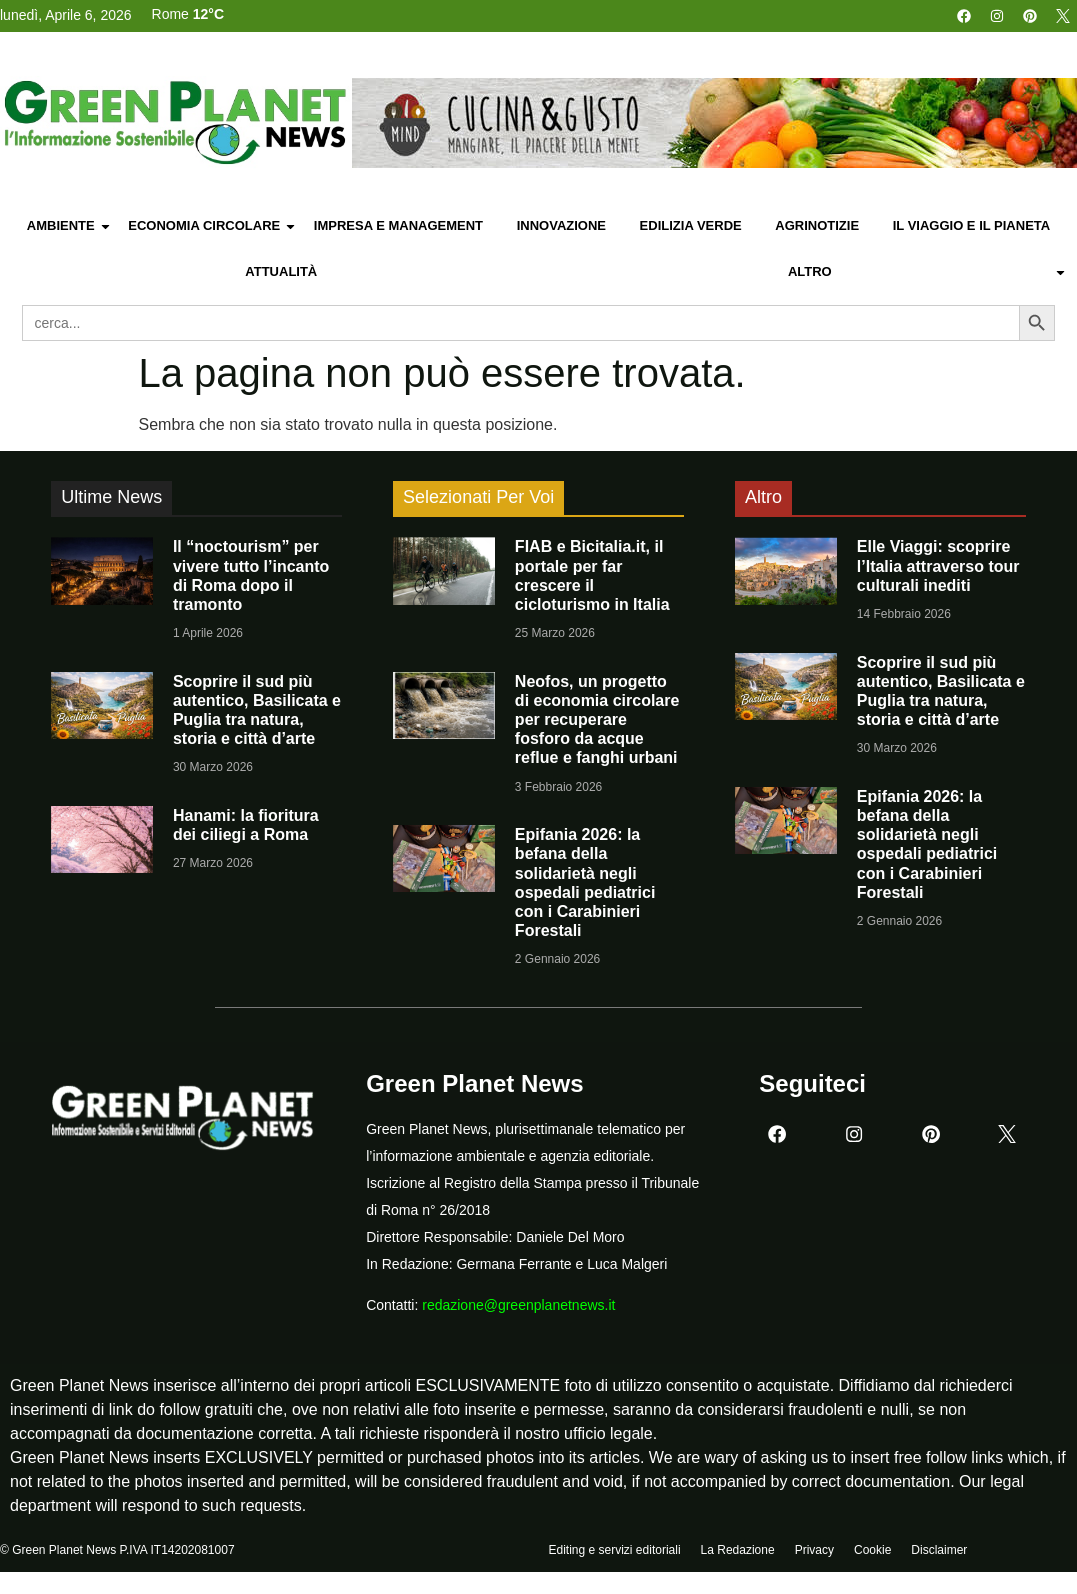 This screenshot has height=1594, width=1077. What do you see at coordinates (938, 565) in the screenshot?
I see `Elle Viaggi: scoprire l’Italia attraverso tour culturali inediti` at bounding box center [938, 565].